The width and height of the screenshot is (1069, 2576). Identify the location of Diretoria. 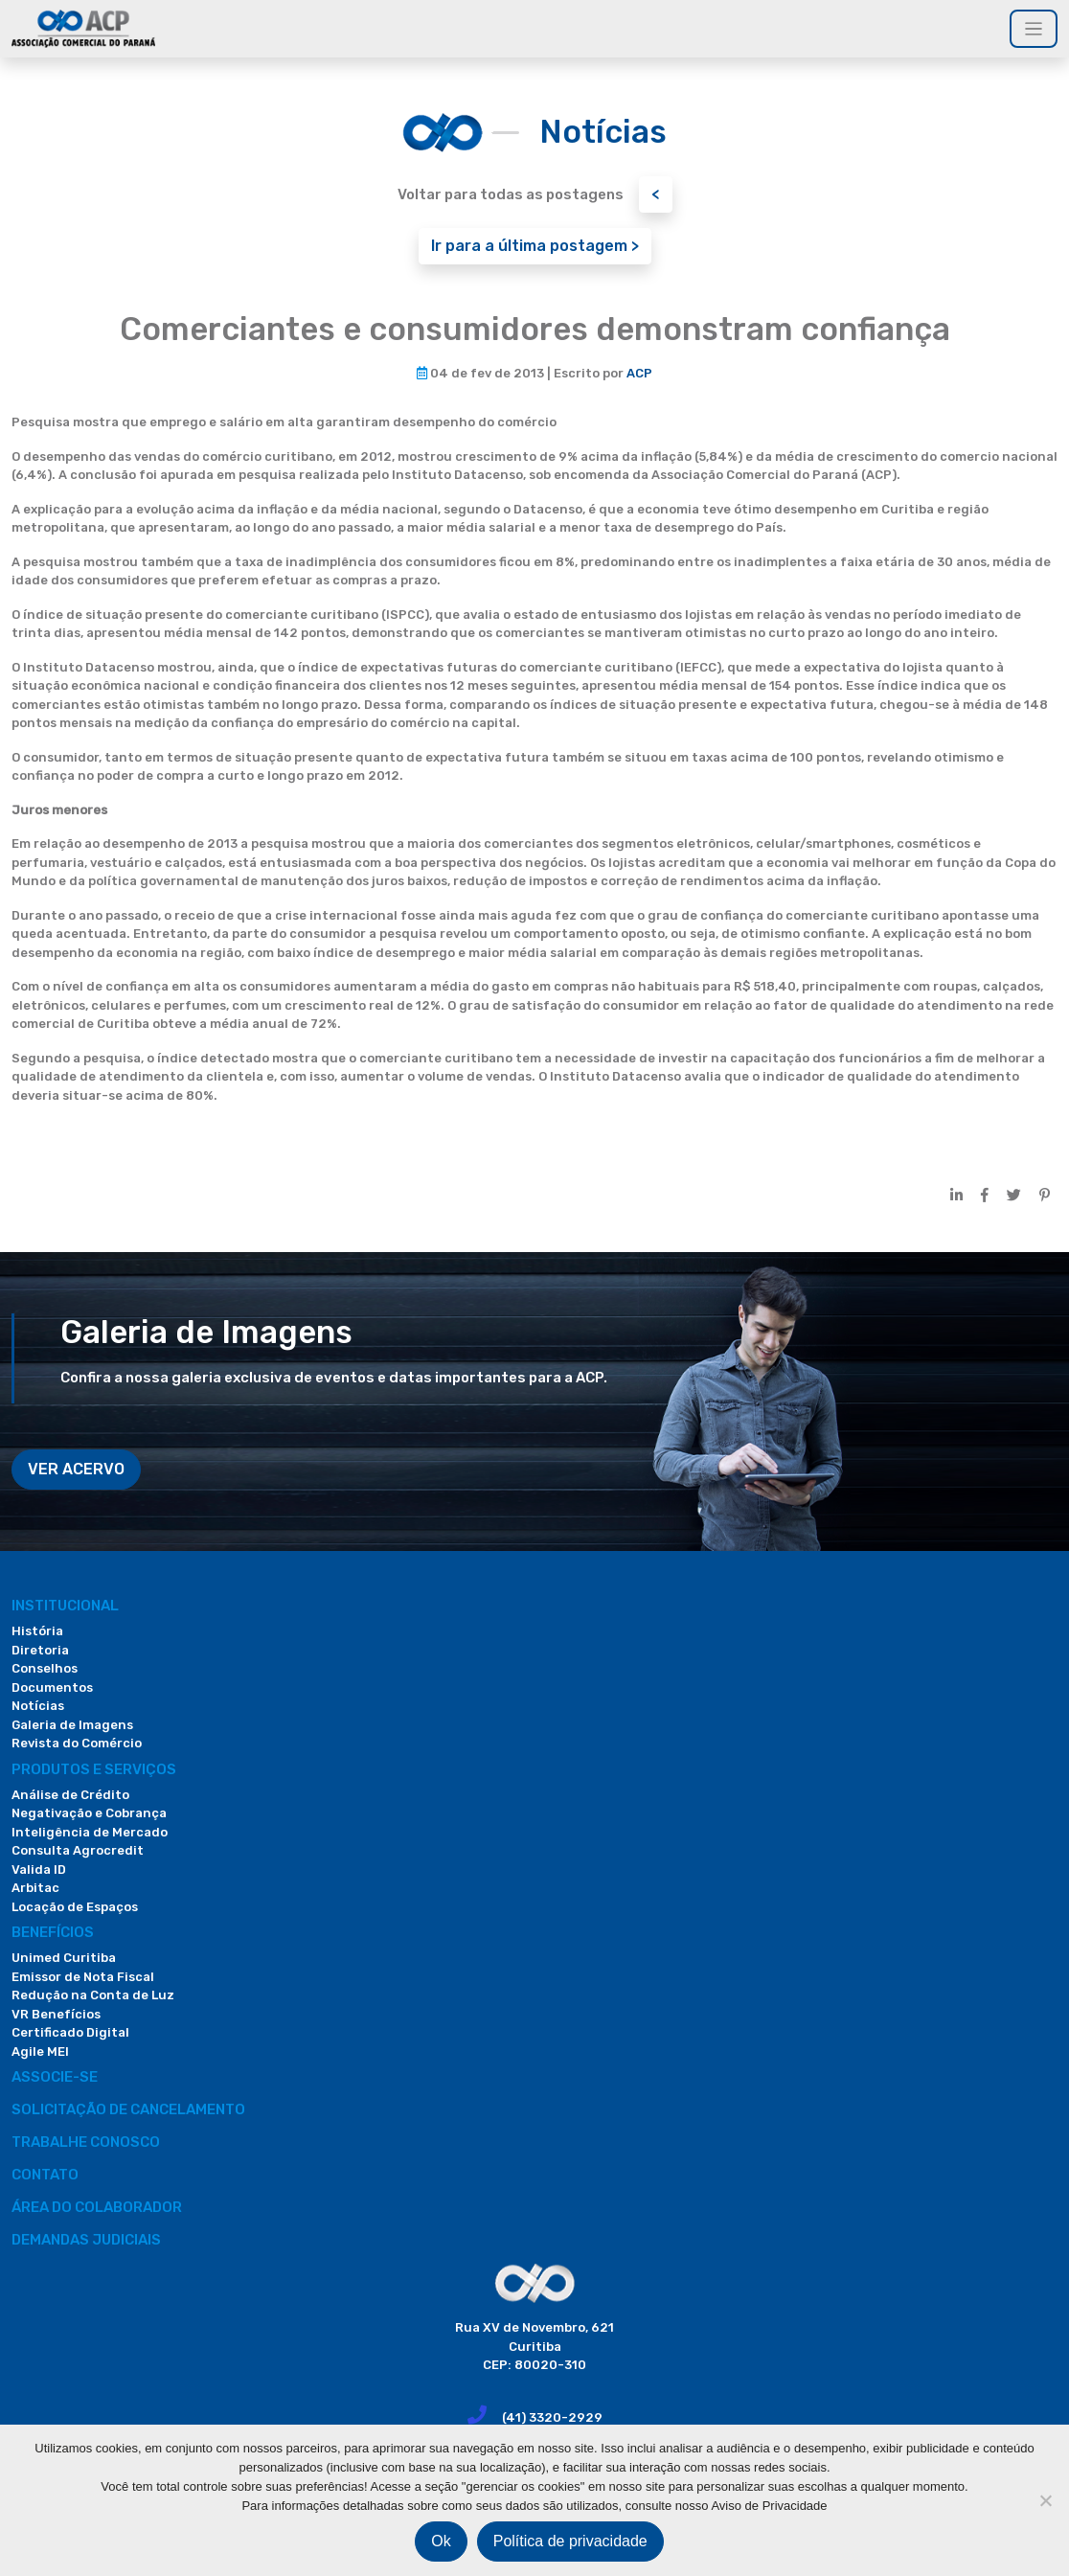
(40, 1650).